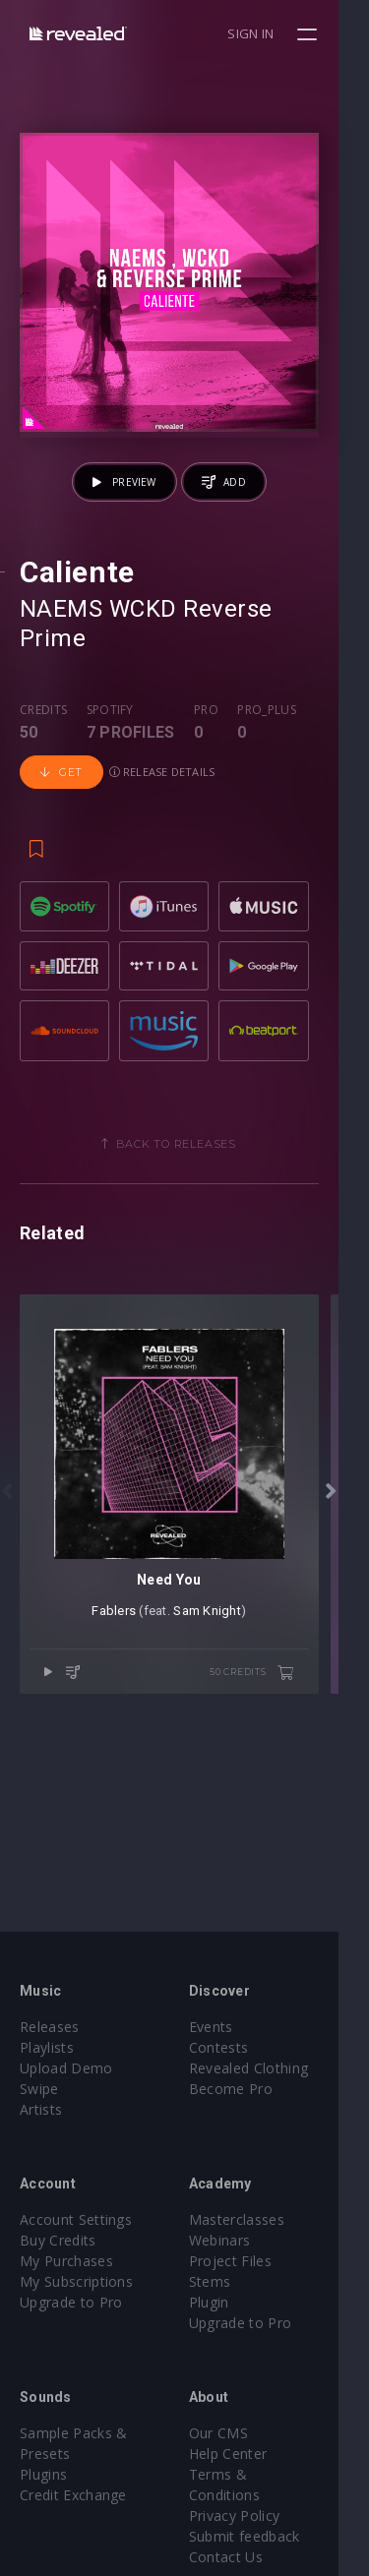  Describe the element at coordinates (282, 33) in the screenshot. I see `Sign in` at that location.